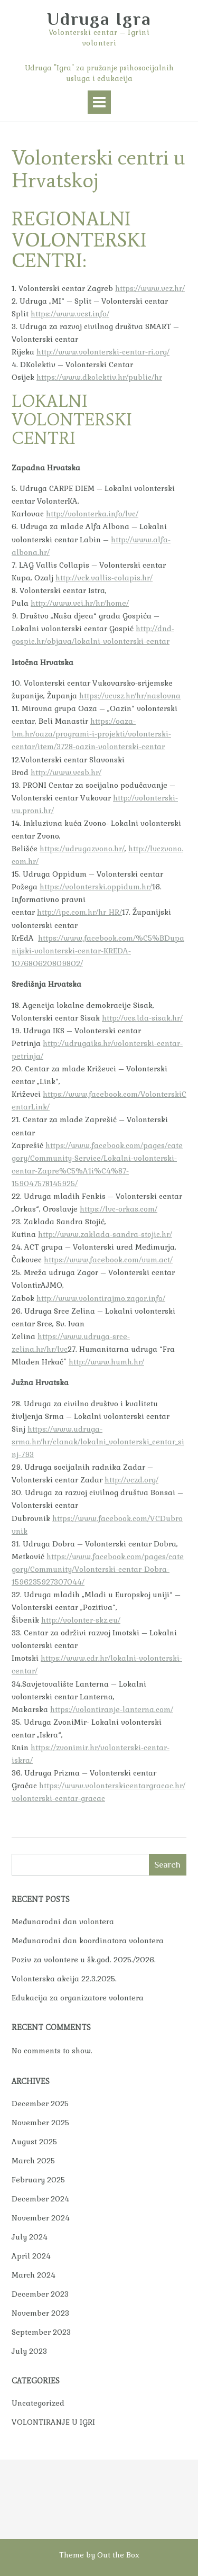 The height and width of the screenshot is (2576, 198). Describe the element at coordinates (96, 886) in the screenshot. I see `https://volonterski.oppidum.hr/` at that location.